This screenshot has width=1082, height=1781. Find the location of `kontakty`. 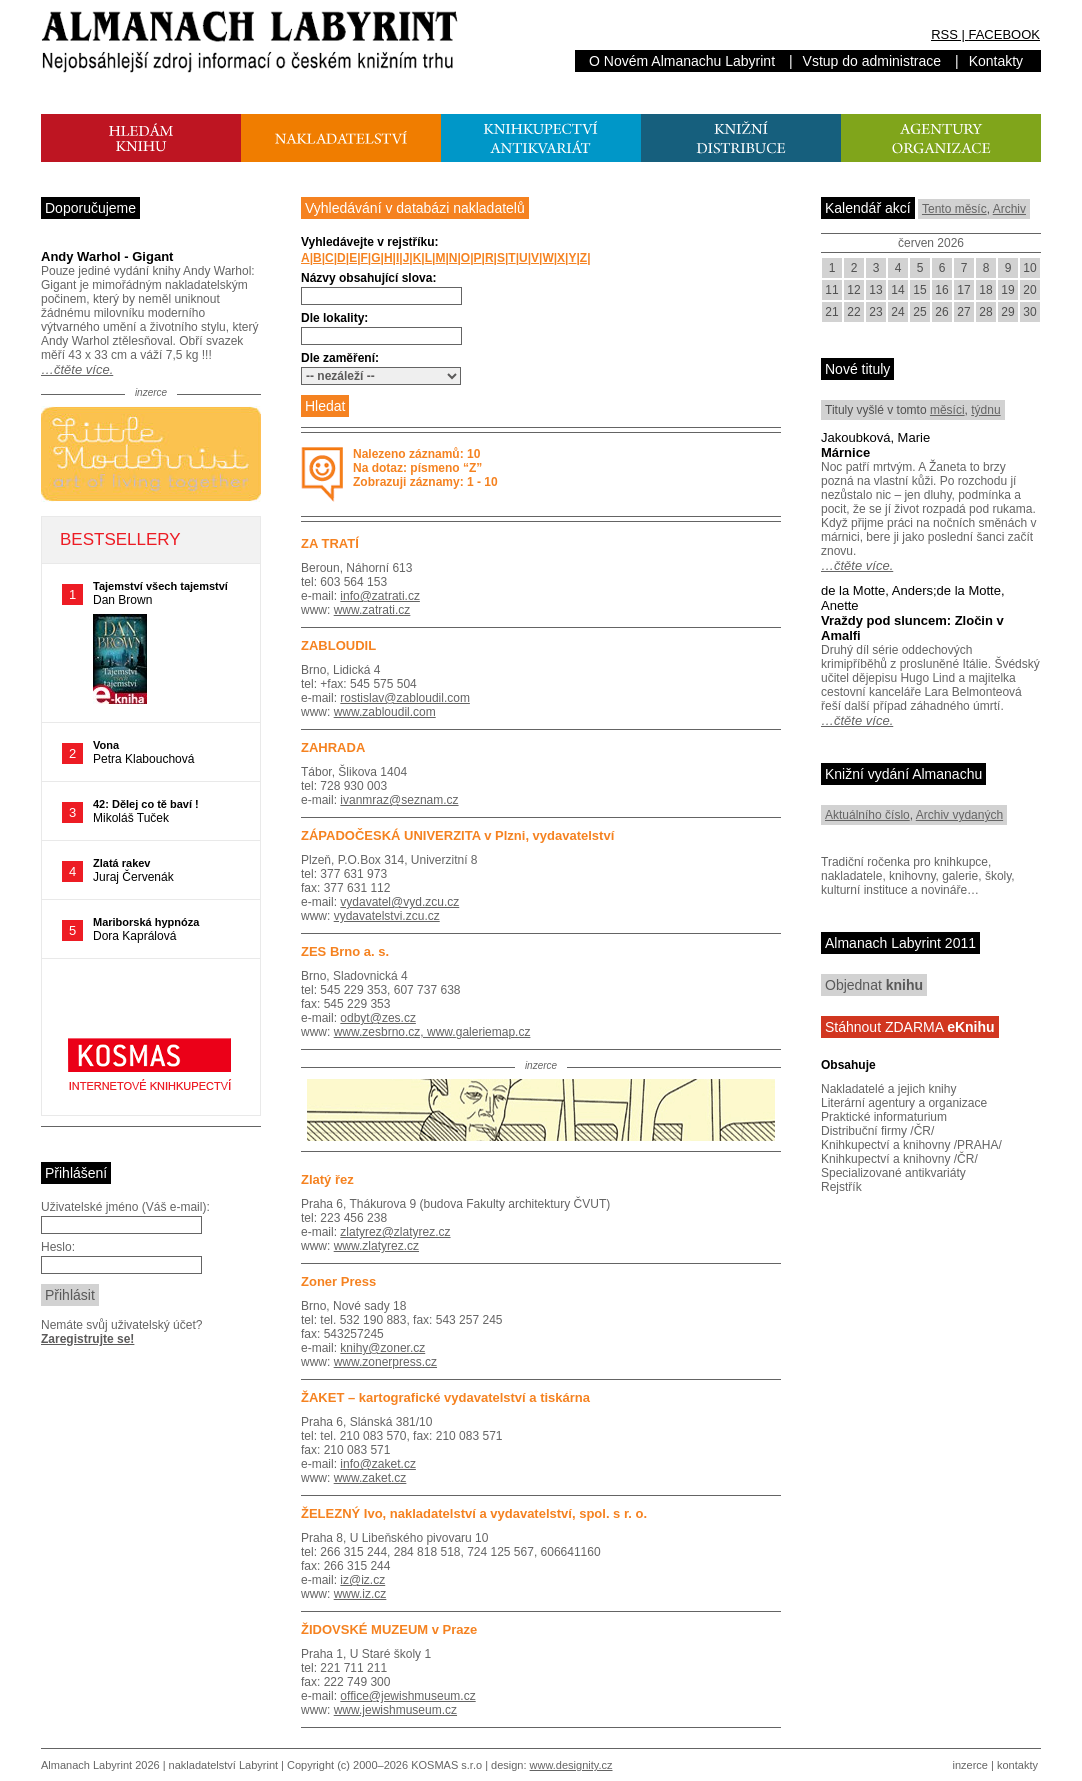

kontakty is located at coordinates (1017, 1765).